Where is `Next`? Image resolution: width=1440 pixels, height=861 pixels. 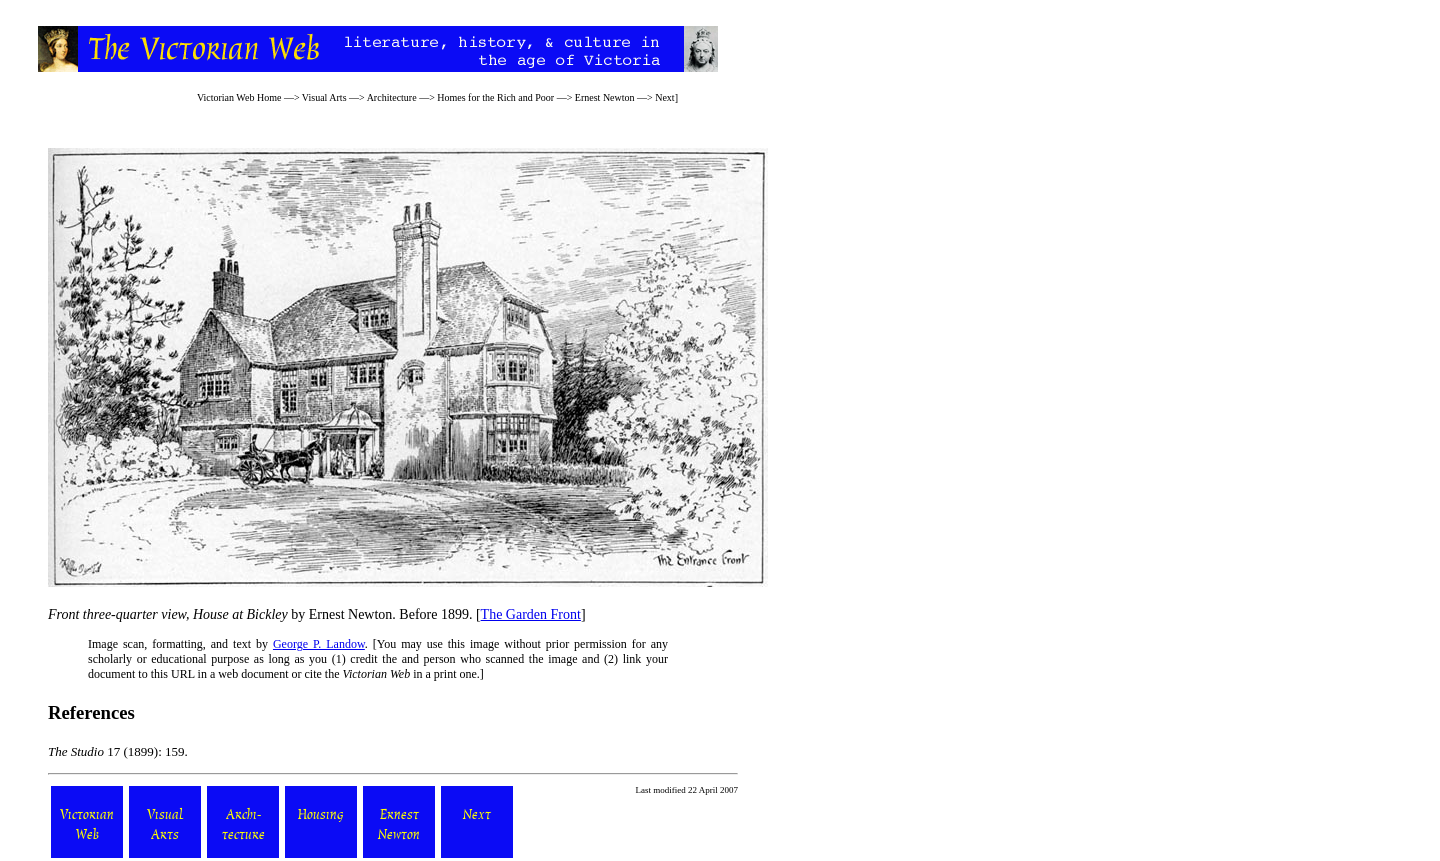
Next is located at coordinates (664, 97).